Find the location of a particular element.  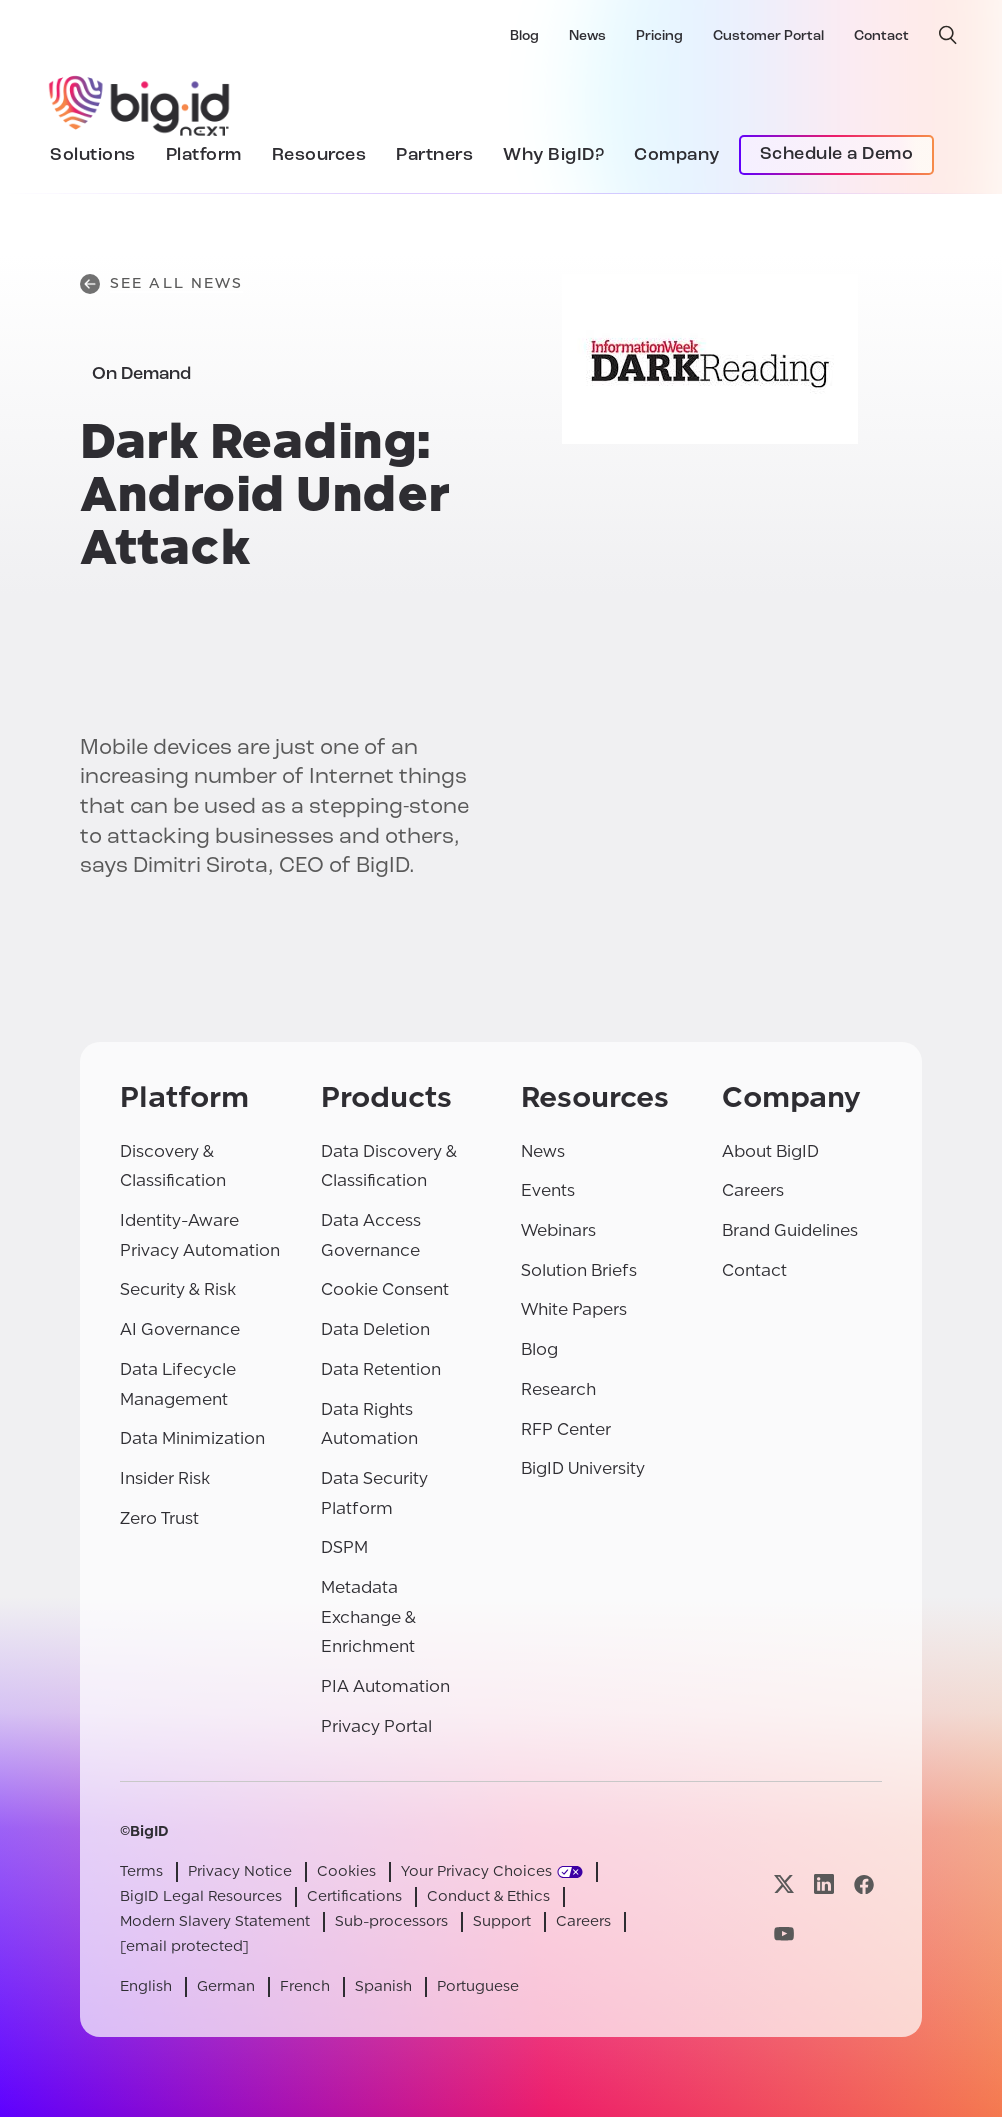

Your Privacy Choices is located at coordinates (476, 1871).